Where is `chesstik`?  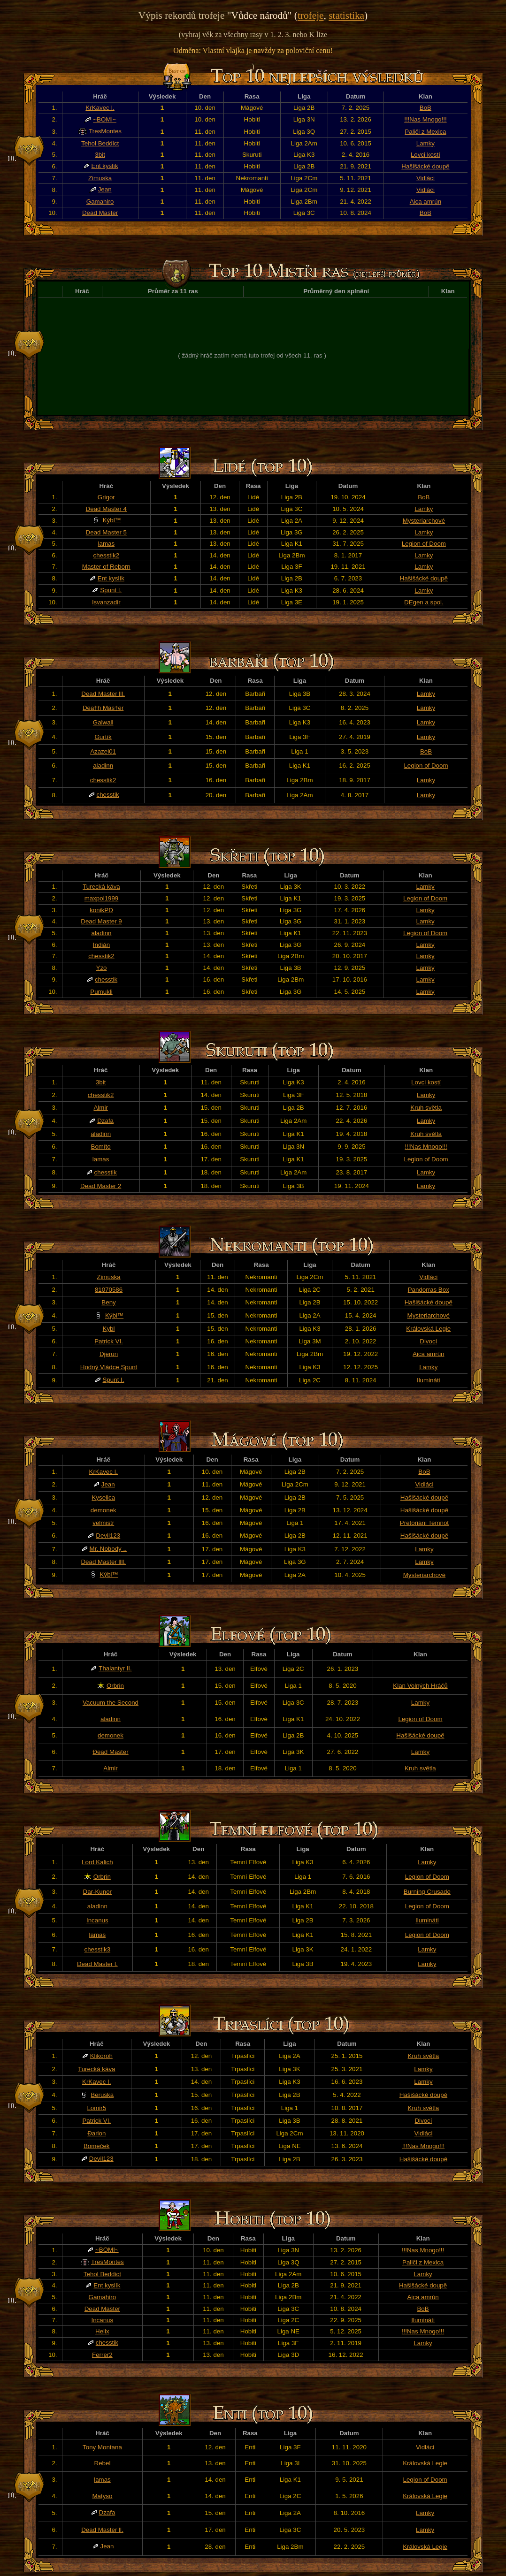 chesstik is located at coordinates (108, 794).